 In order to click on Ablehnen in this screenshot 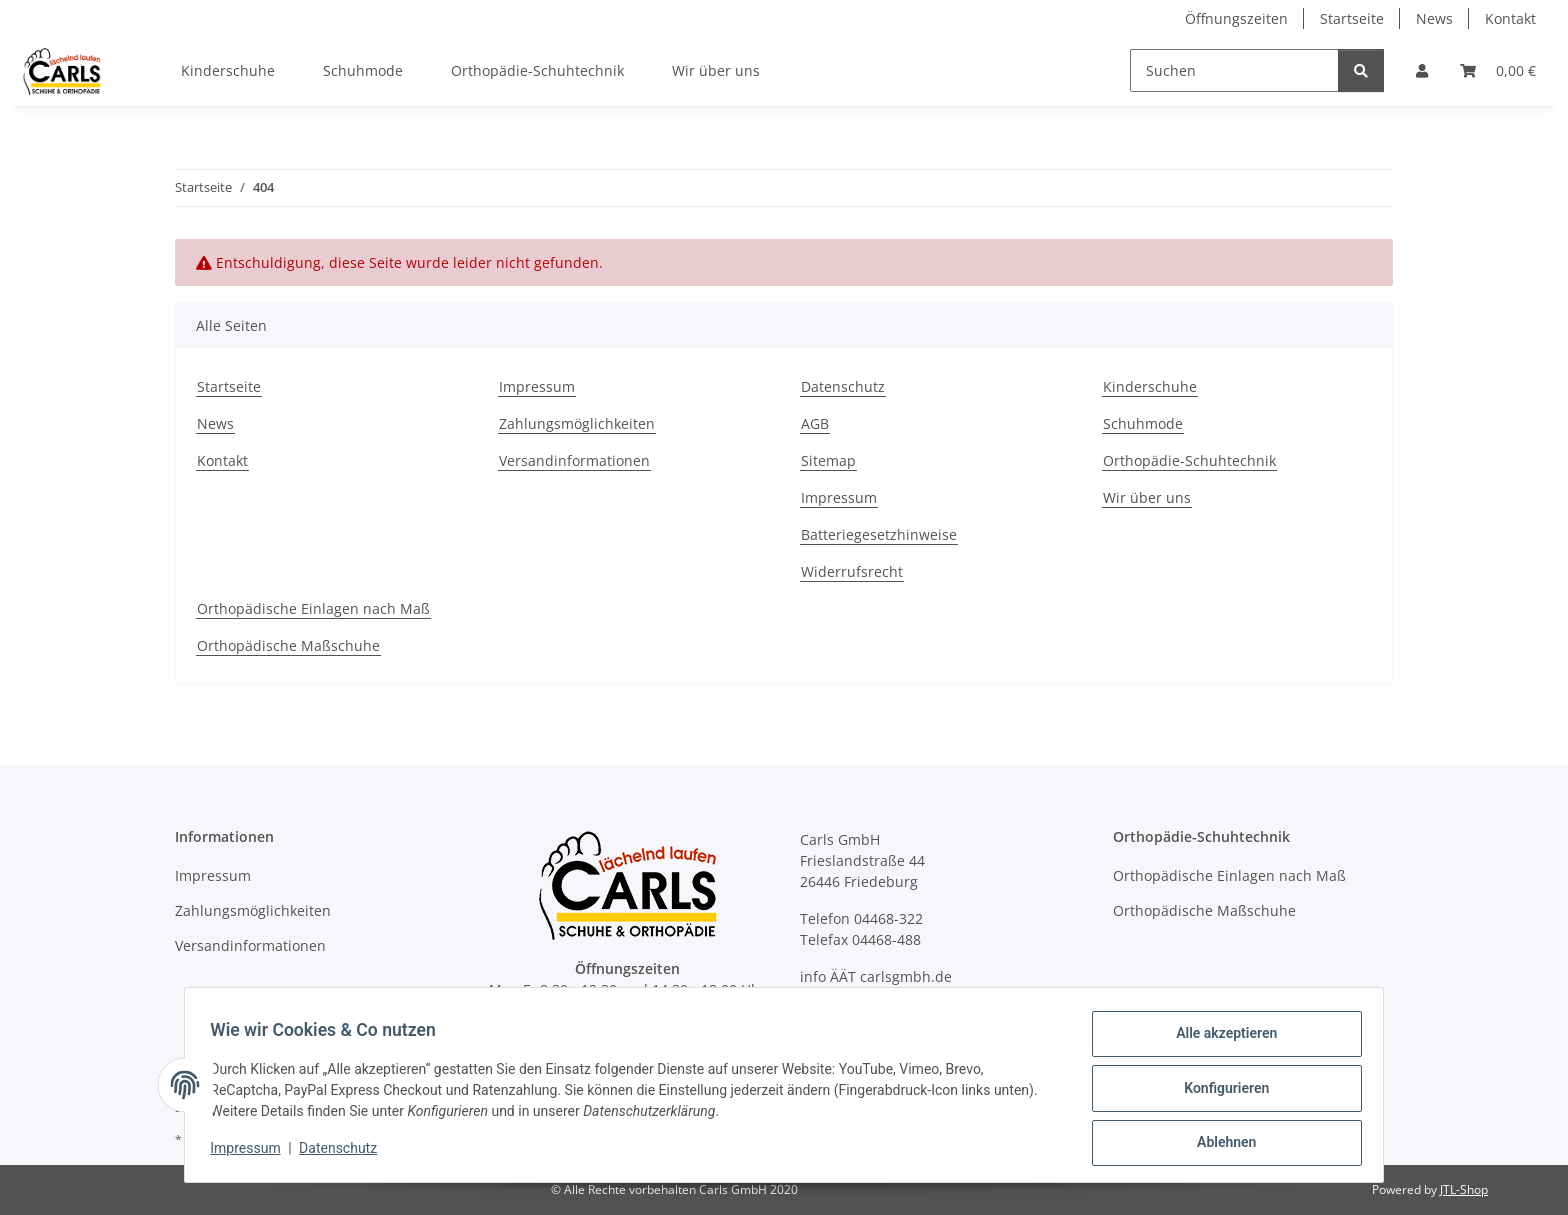, I will do `click(1219, 1144)`.